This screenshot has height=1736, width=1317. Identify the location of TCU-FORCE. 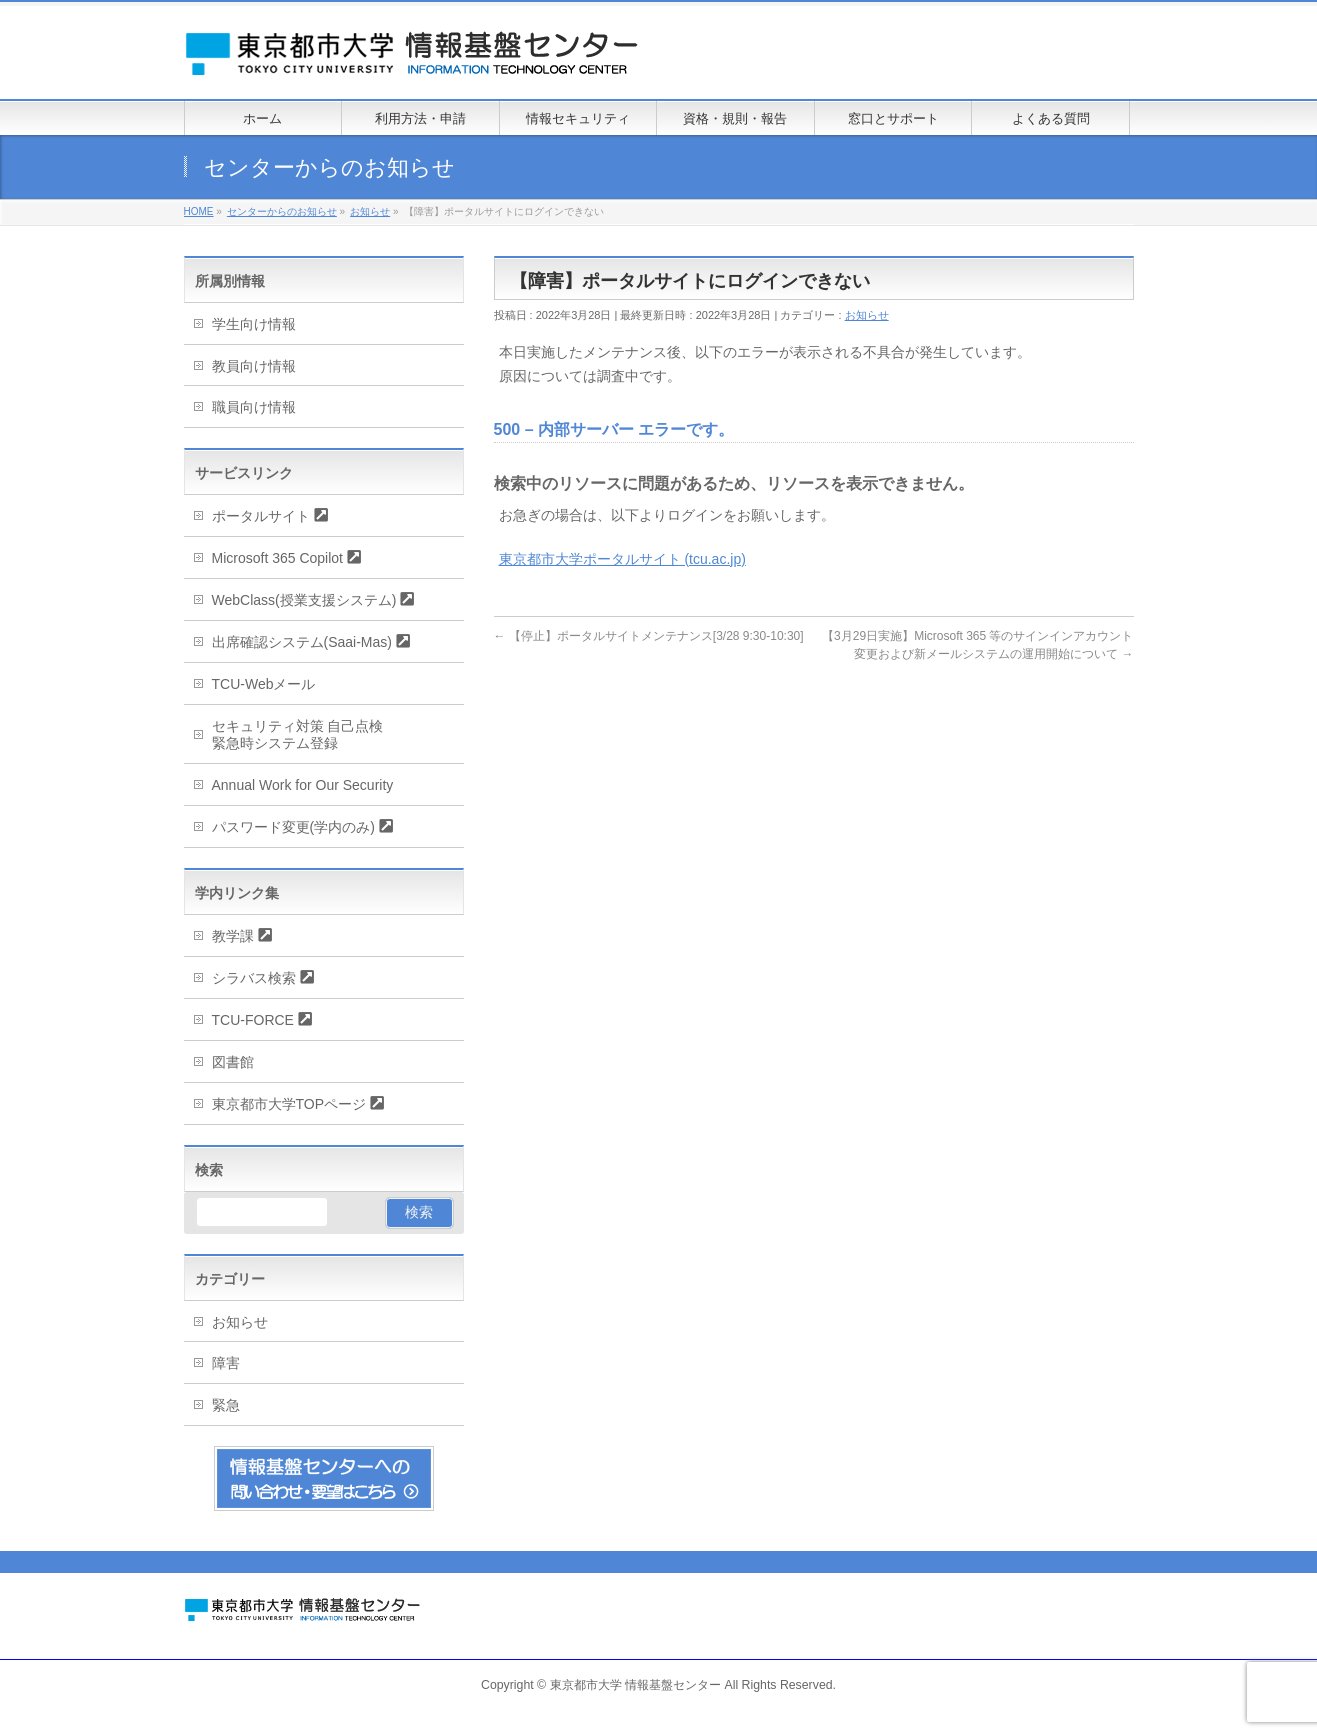
(253, 1020).